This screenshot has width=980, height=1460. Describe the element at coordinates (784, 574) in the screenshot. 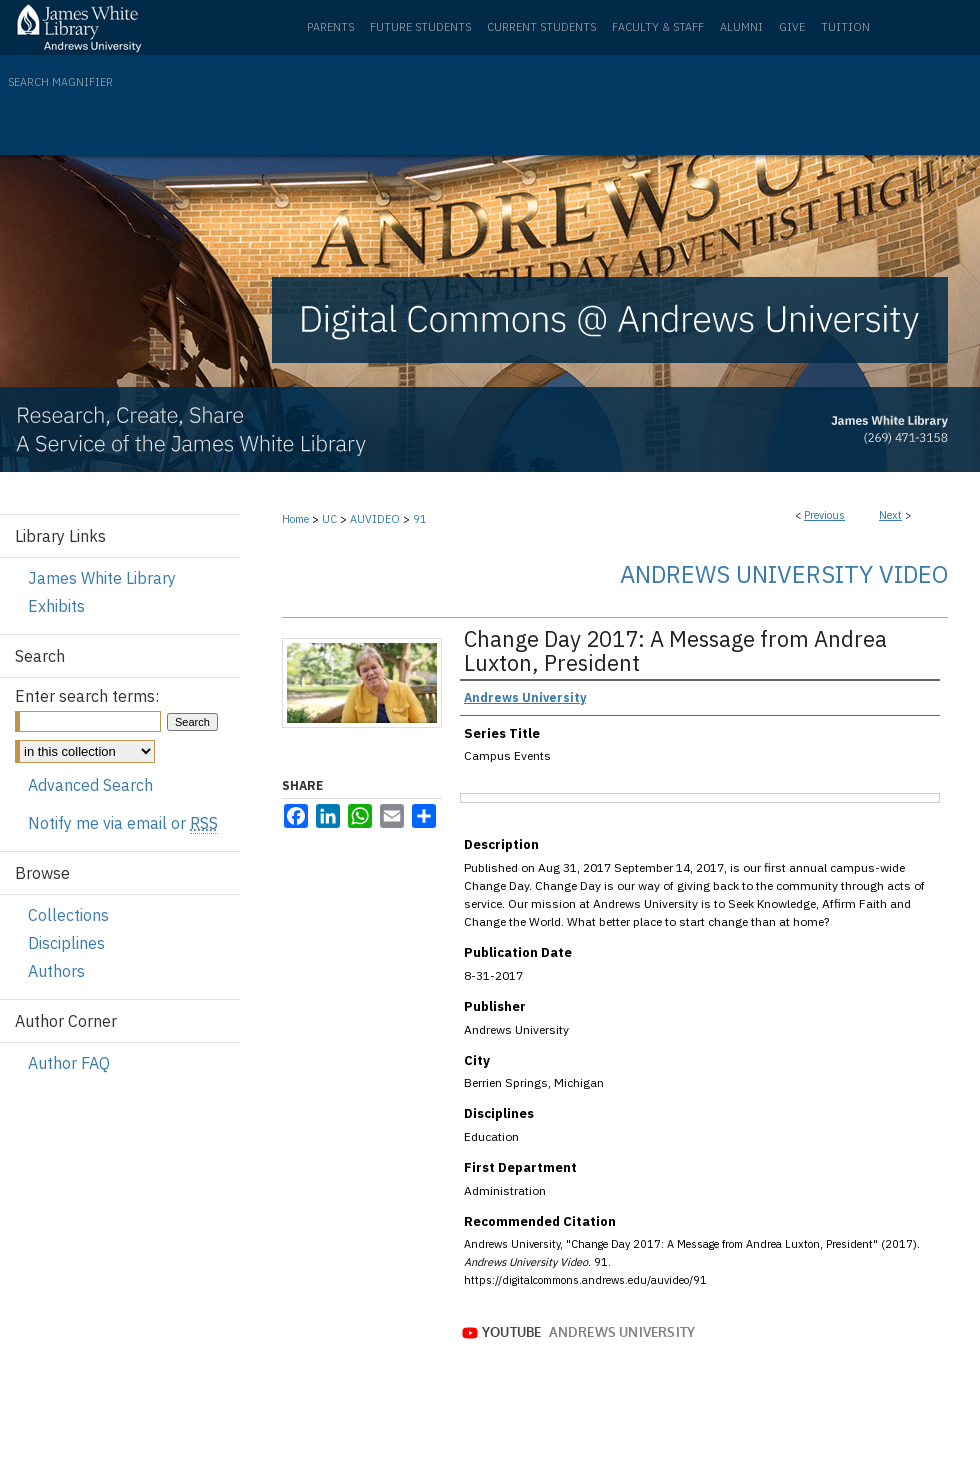

I see `Andrews University Video` at that location.